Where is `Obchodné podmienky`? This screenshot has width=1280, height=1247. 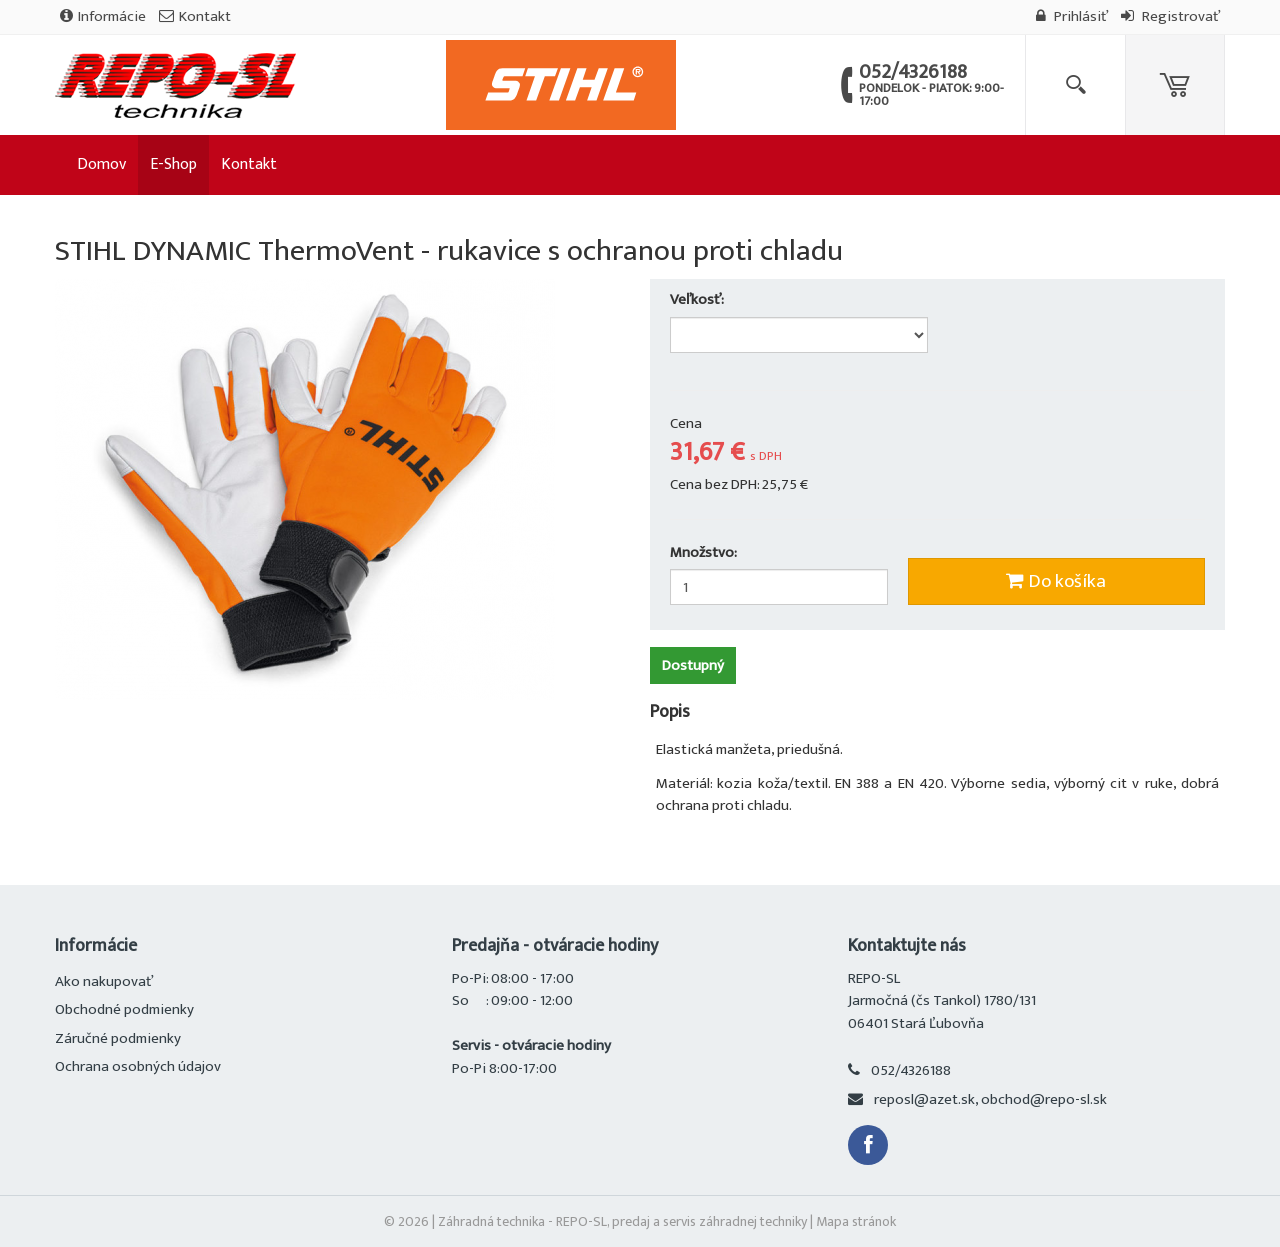
Obchodné podmienky is located at coordinates (124, 1009).